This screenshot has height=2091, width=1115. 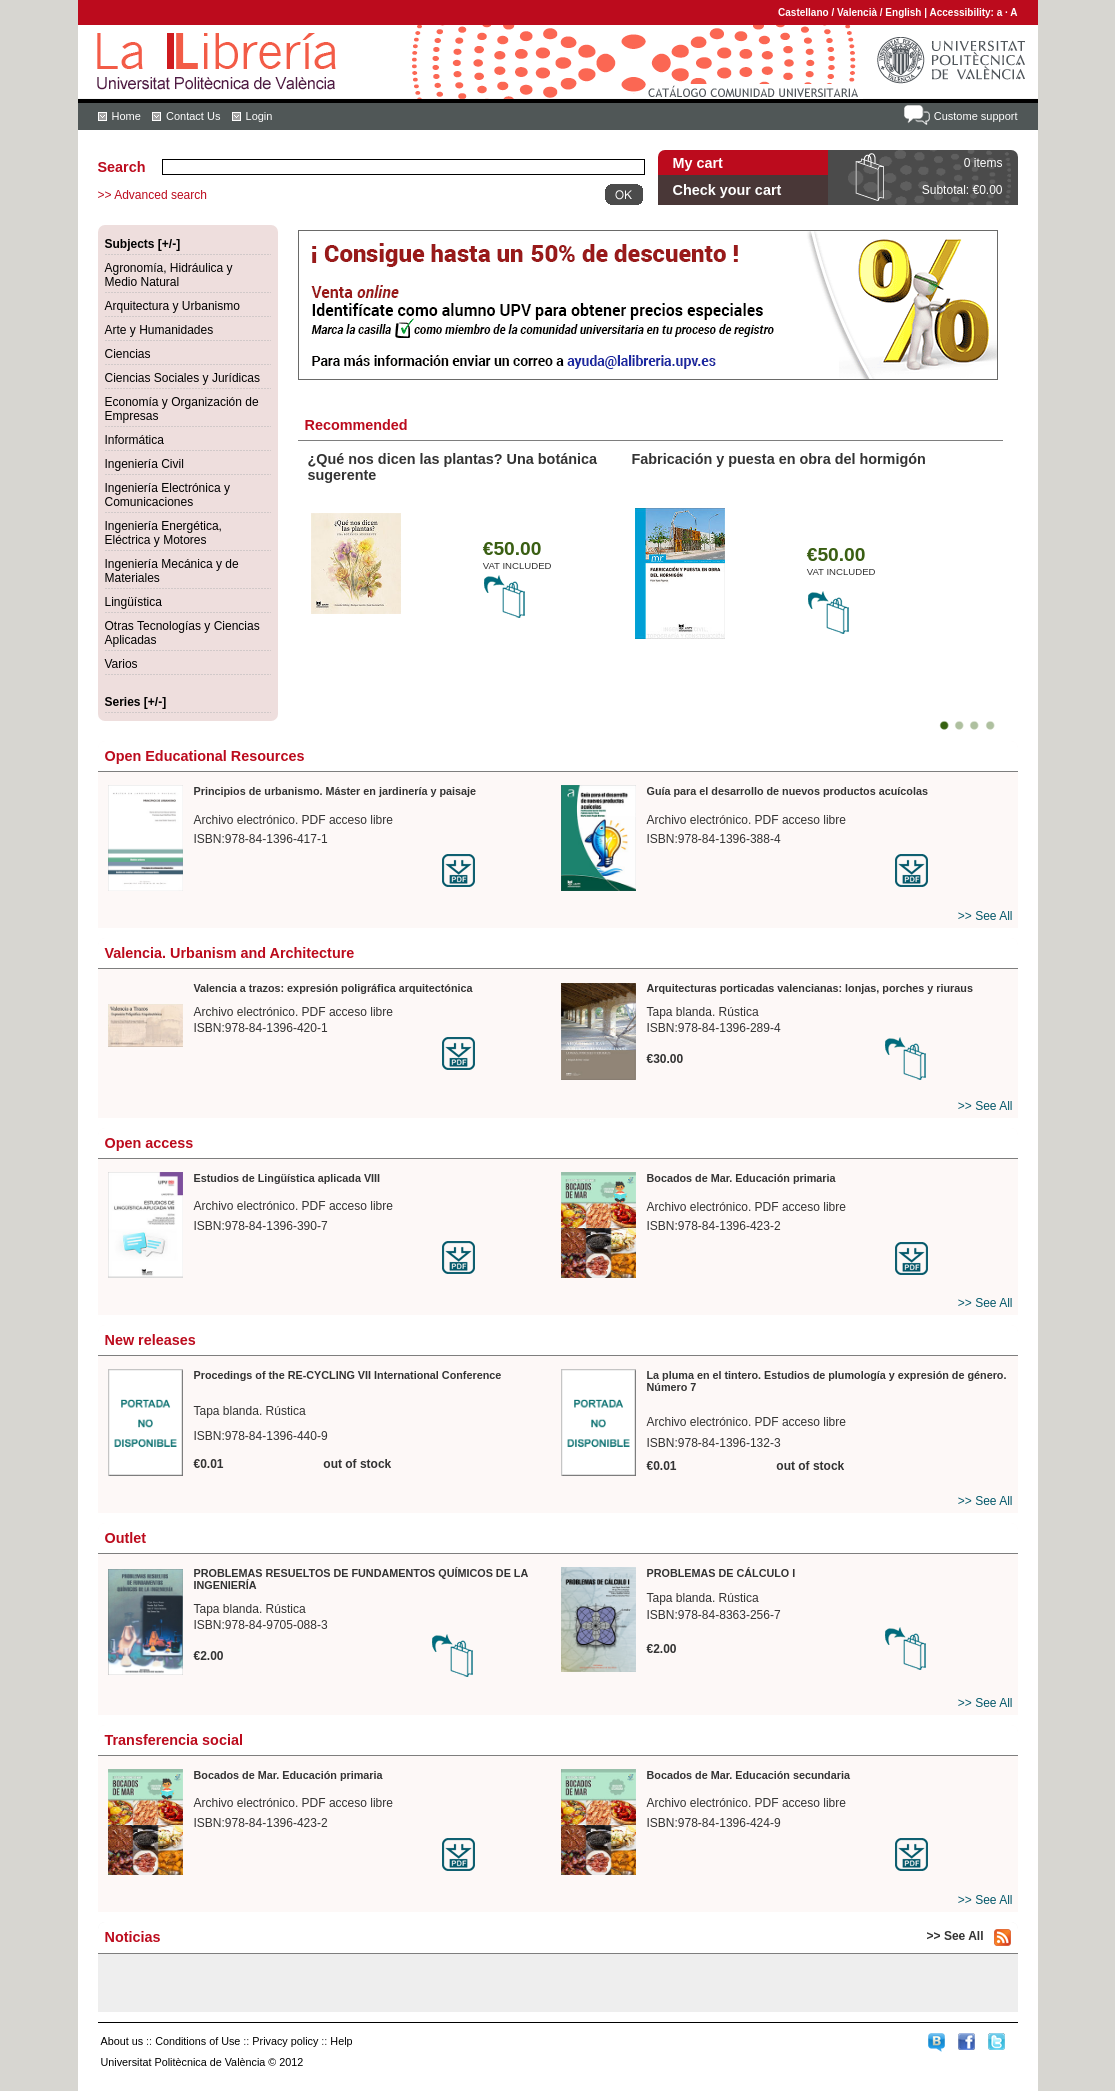 What do you see at coordinates (287, 1178) in the screenshot?
I see `Estudios de Lingüística aplicada VIII` at bounding box center [287, 1178].